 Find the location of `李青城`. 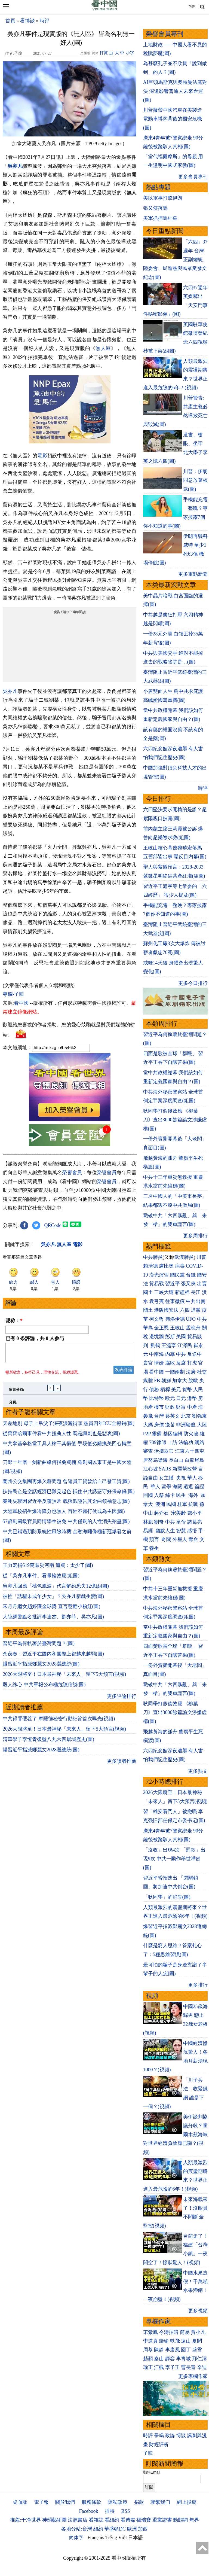

李青城 is located at coordinates (183, 2358).